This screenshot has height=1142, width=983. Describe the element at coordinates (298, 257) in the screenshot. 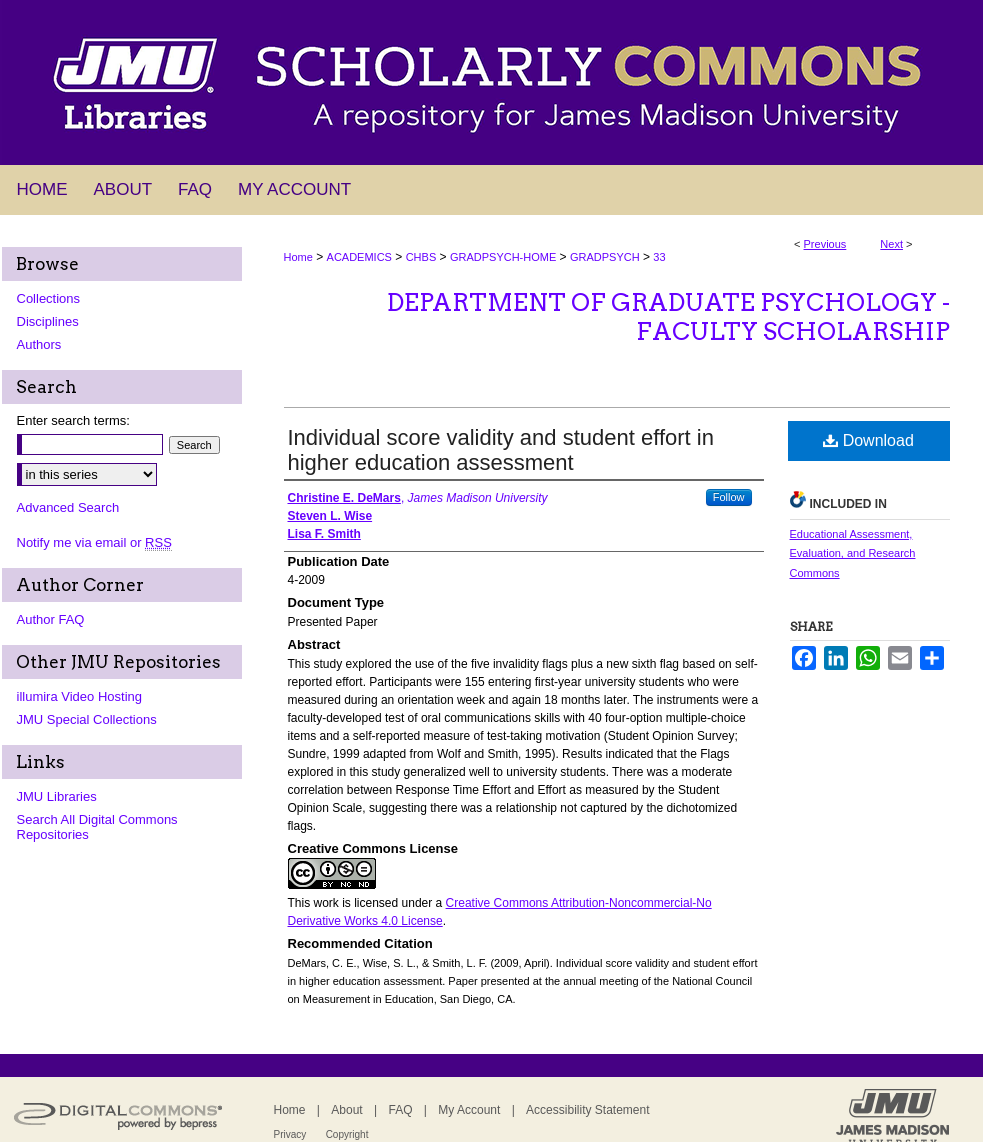

I see `Home` at that location.